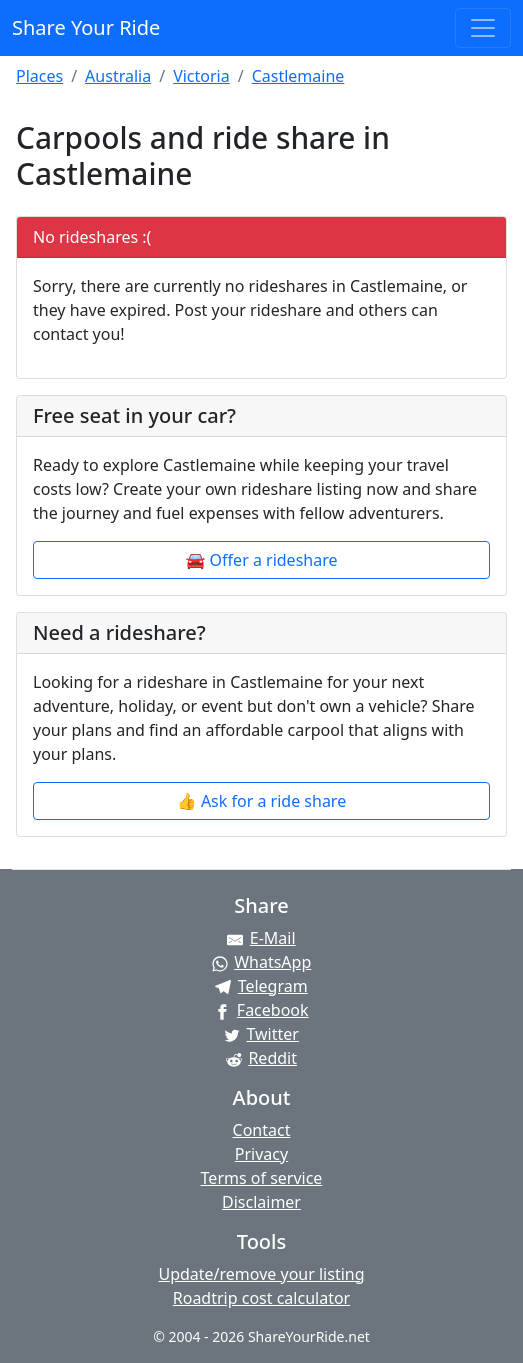 This screenshot has height=1363, width=523. I want to click on Terms of service, so click(262, 1178).